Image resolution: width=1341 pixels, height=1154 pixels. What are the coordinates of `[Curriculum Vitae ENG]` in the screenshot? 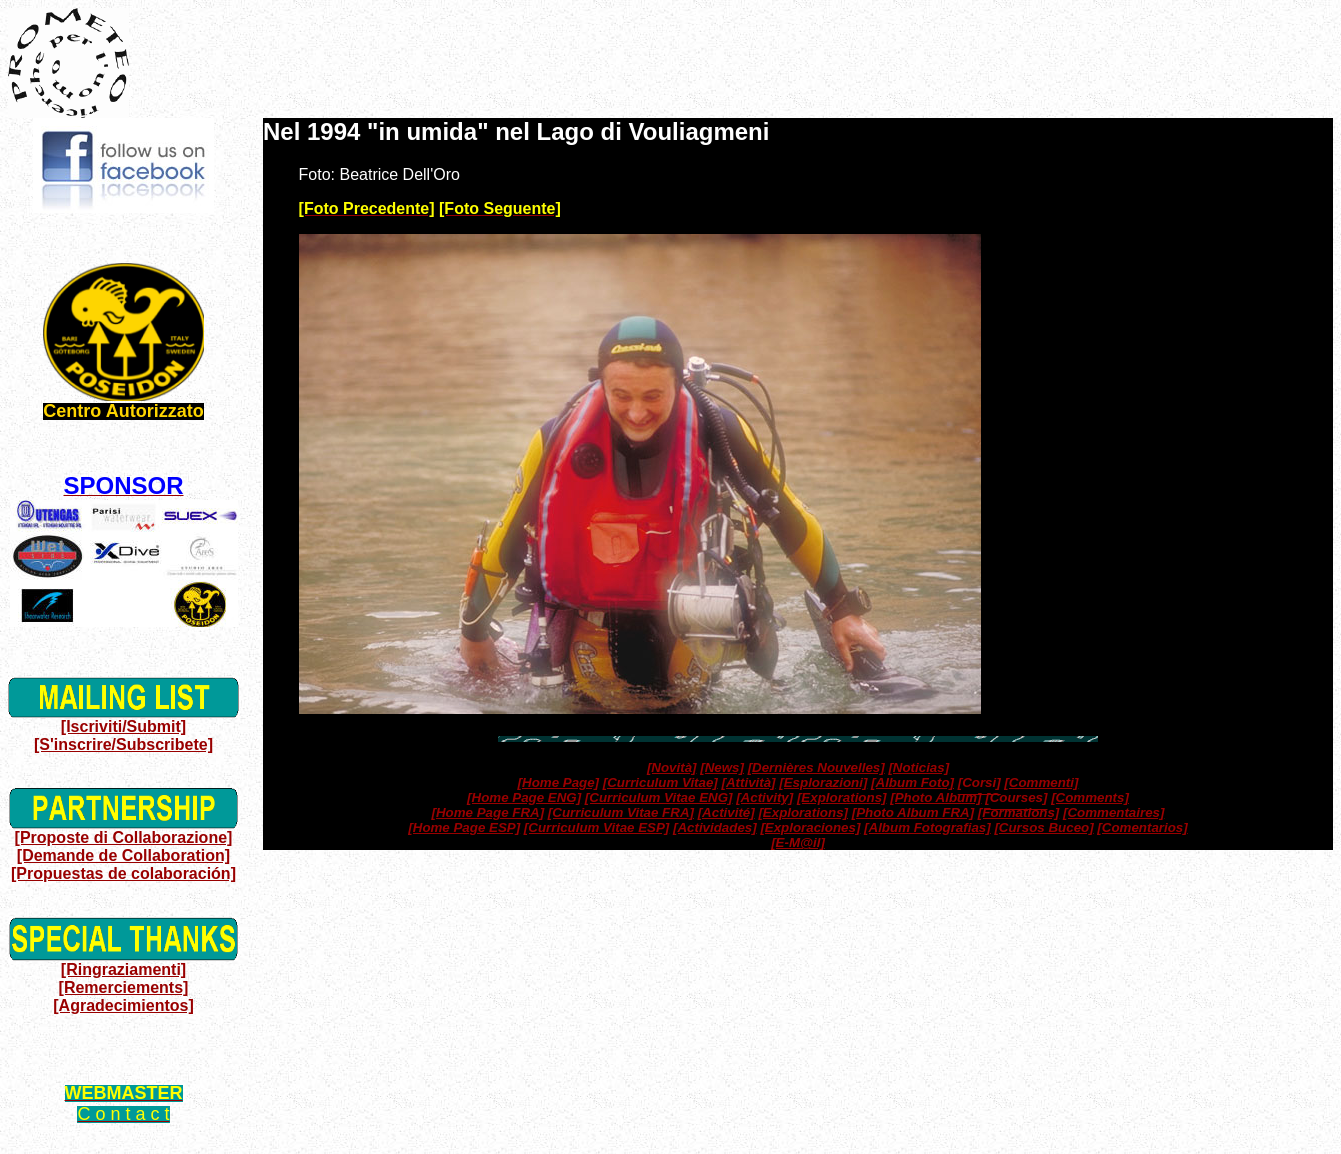 It's located at (659, 797).